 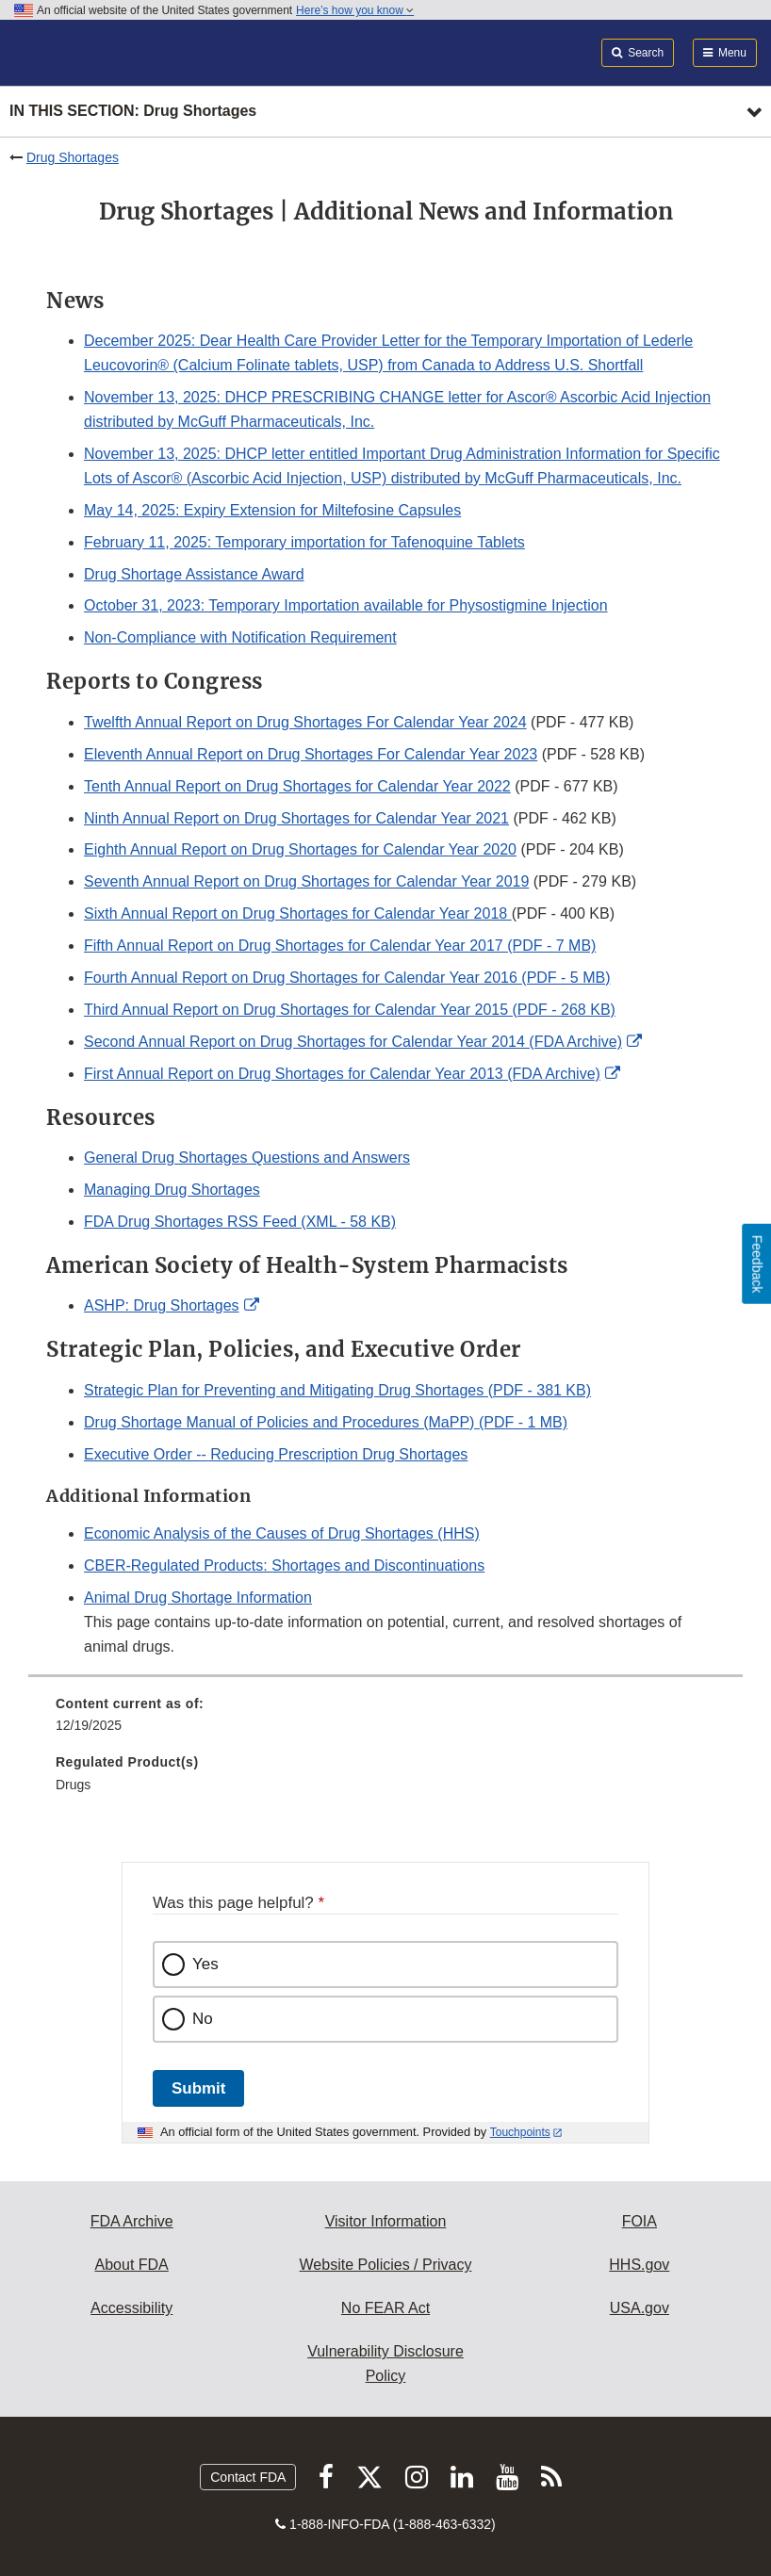 I want to click on May 14, 2025: Expiry Extension for Miltefosine Capsules [button], so click(x=272, y=510).